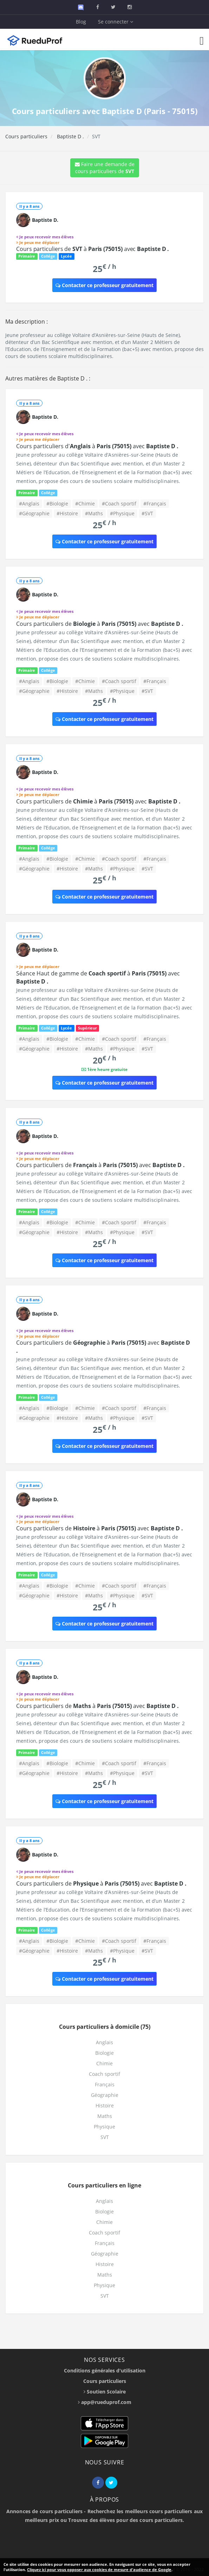 Image resolution: width=209 pixels, height=2576 pixels. What do you see at coordinates (105, 167) in the screenshot?
I see `Faire une demande de cours particuliers de` at bounding box center [105, 167].